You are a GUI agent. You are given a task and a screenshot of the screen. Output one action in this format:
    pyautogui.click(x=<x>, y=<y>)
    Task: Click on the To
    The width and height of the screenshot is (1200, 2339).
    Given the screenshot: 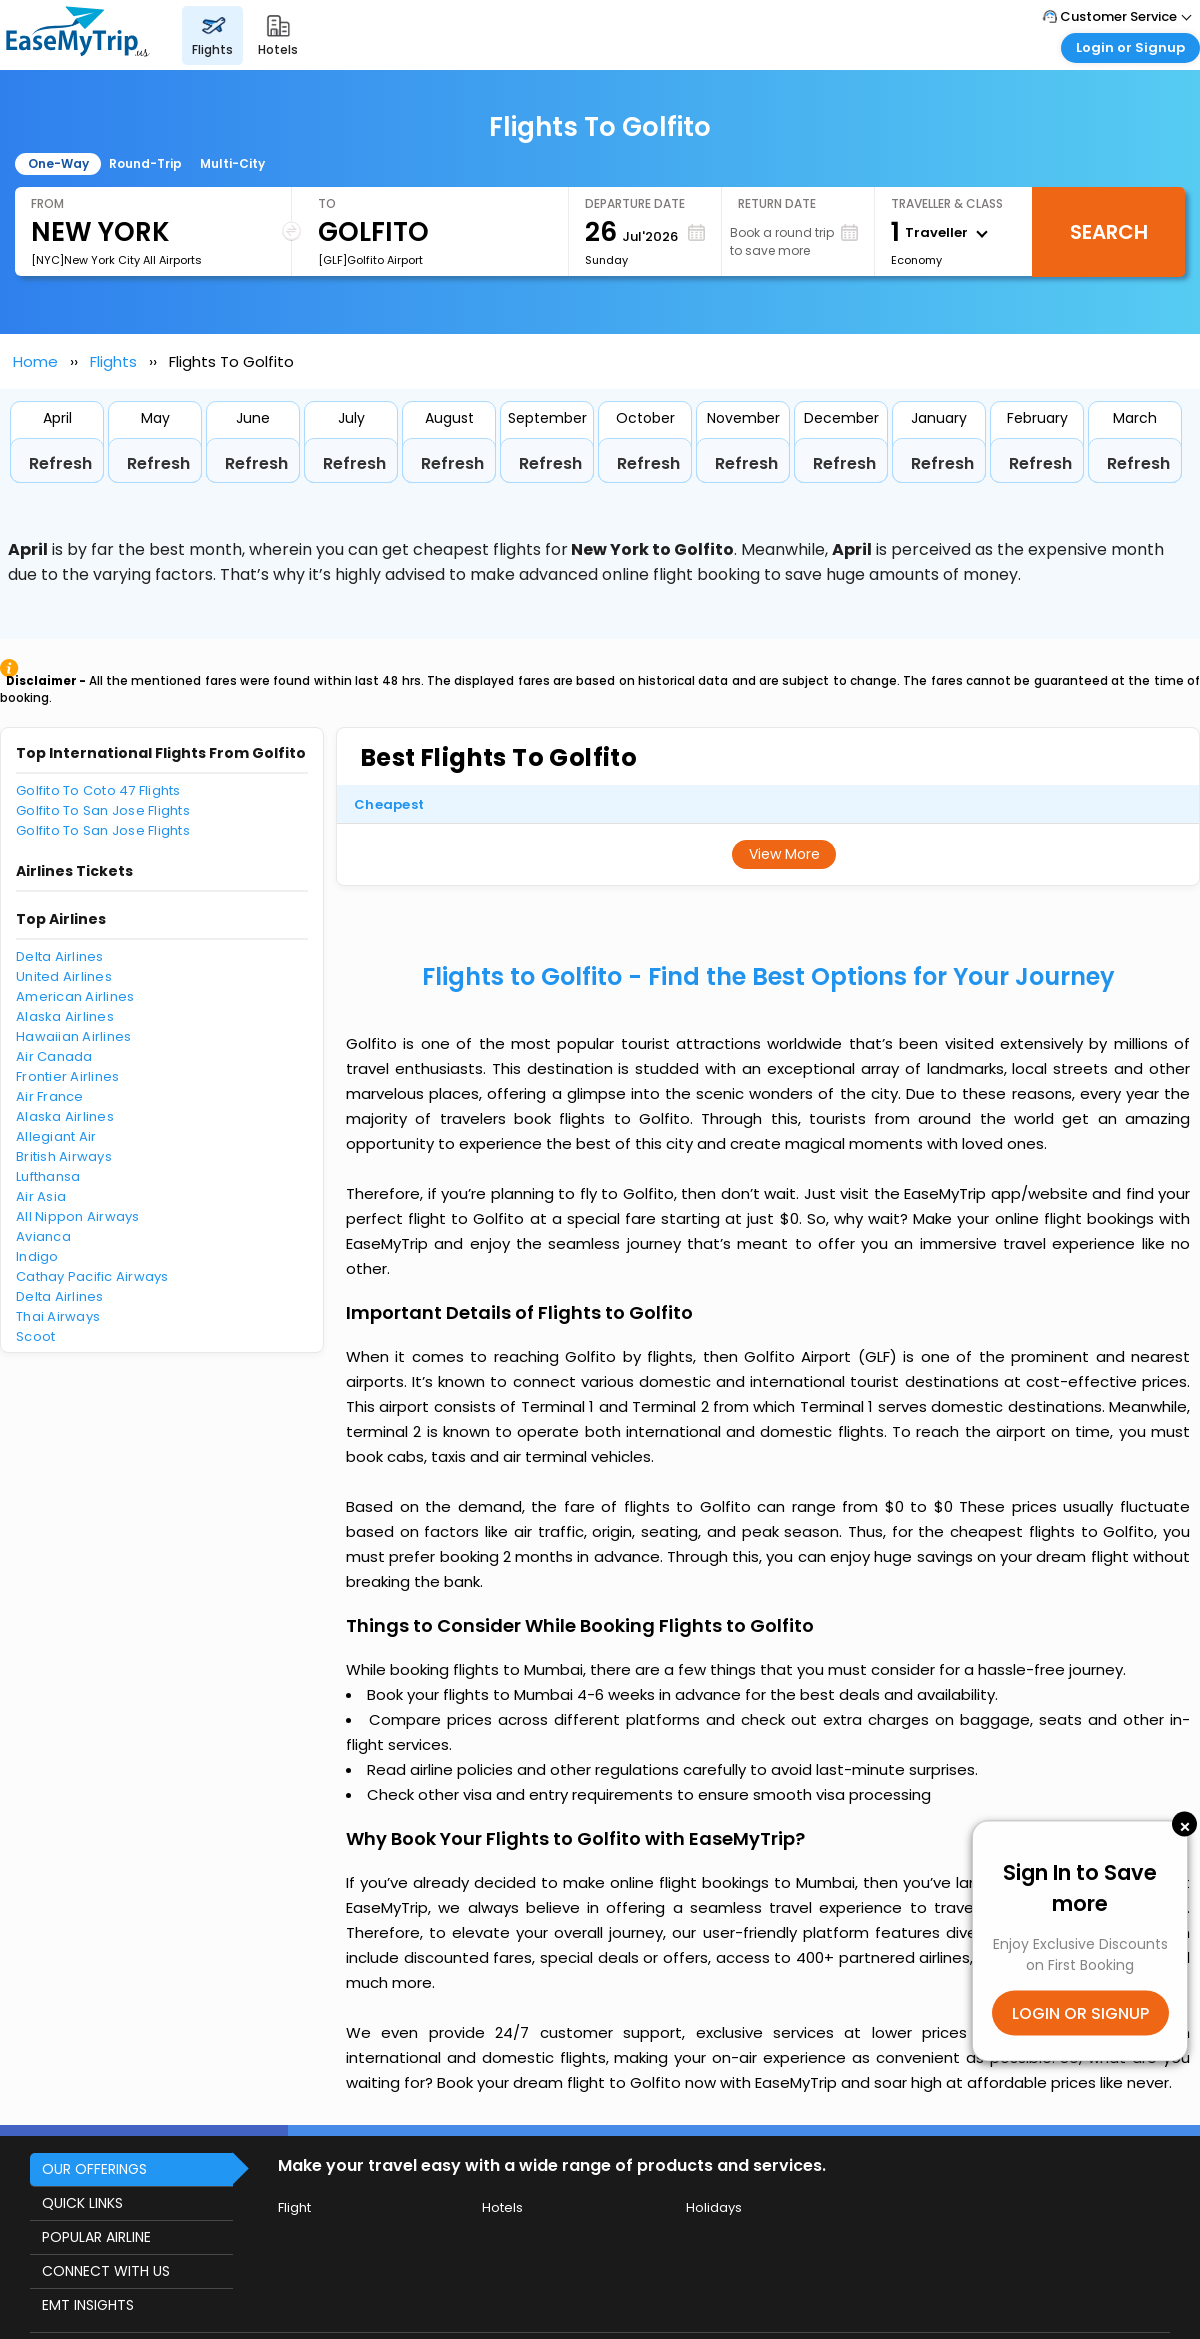 What is the action you would take?
    pyautogui.click(x=327, y=203)
    